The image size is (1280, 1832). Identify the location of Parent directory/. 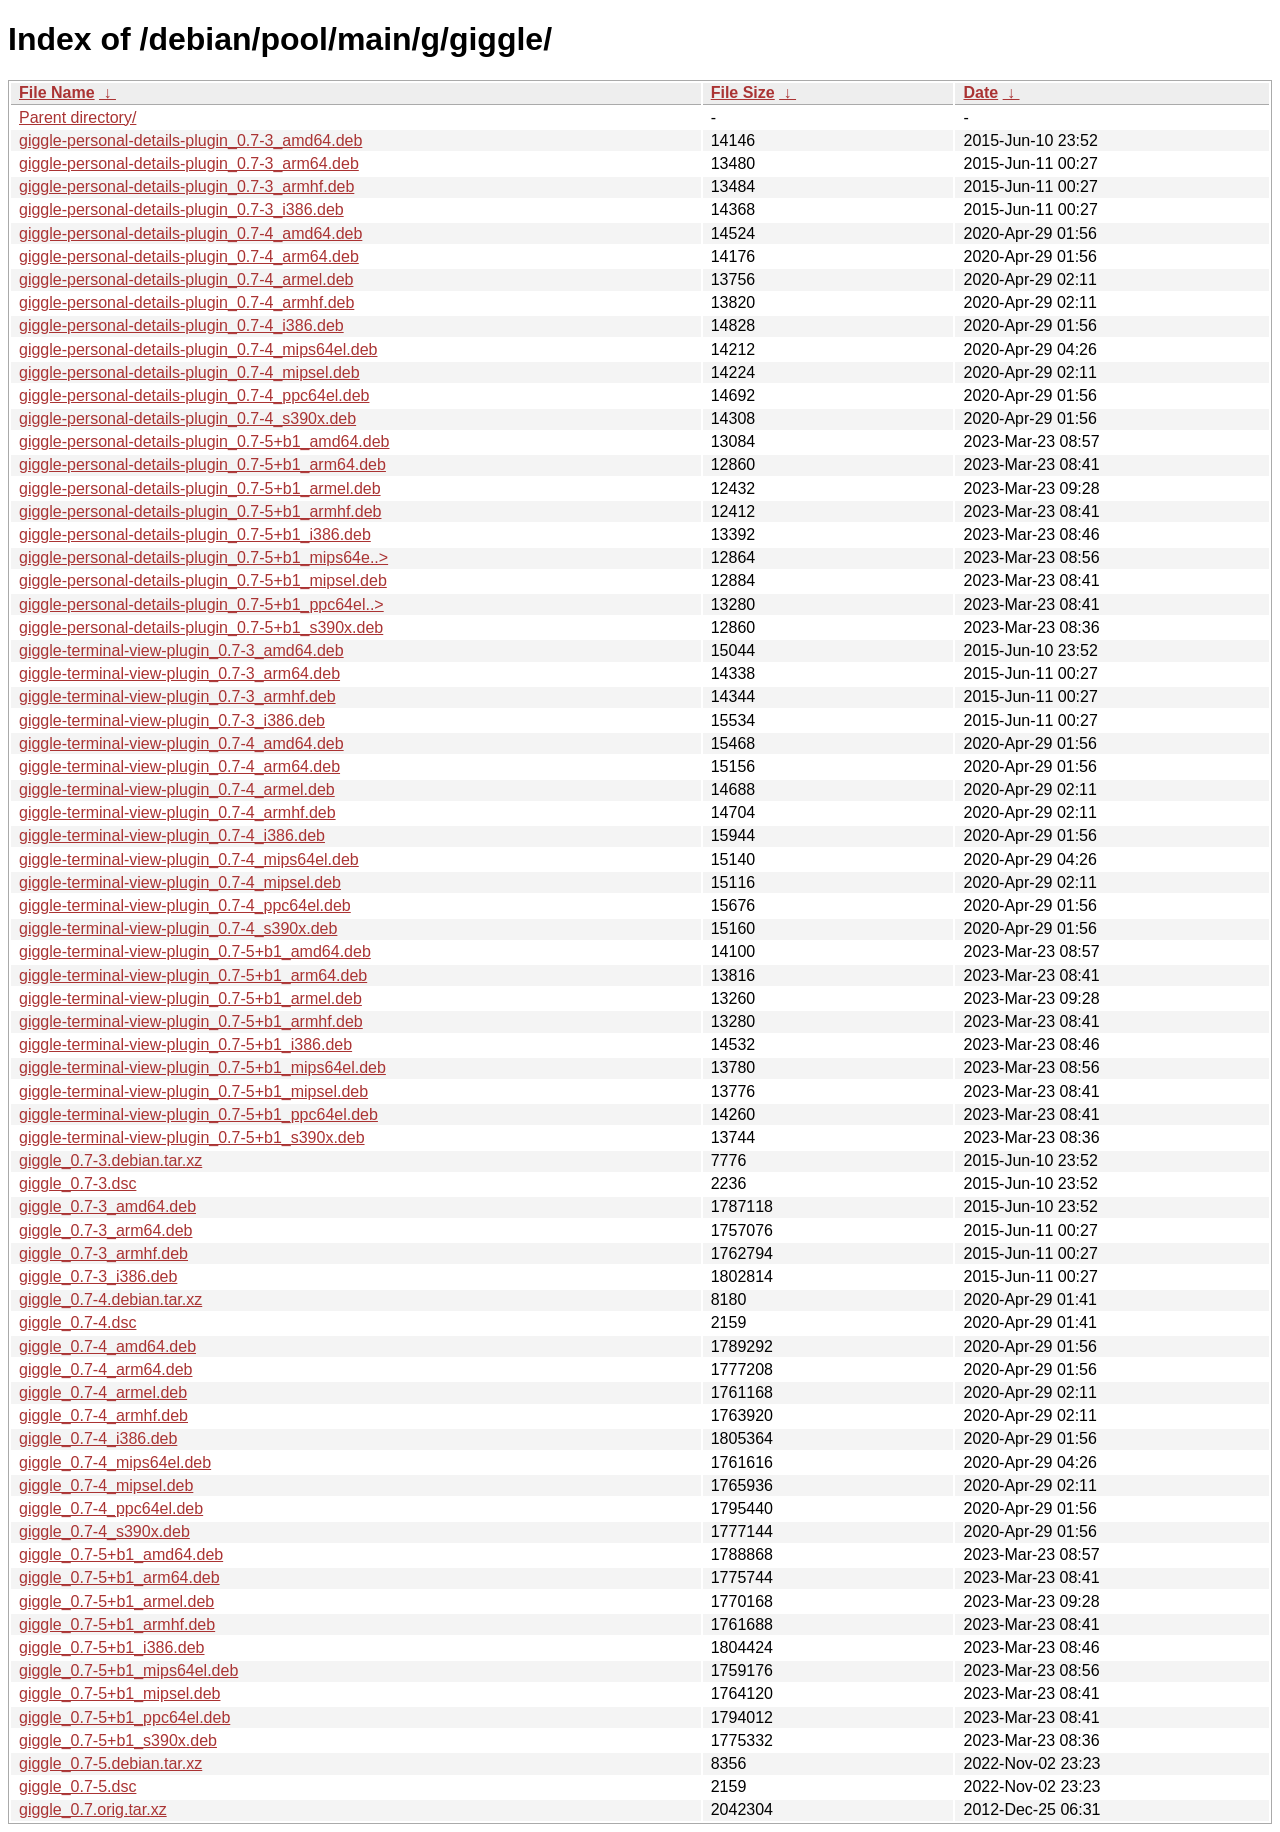
(77, 117).